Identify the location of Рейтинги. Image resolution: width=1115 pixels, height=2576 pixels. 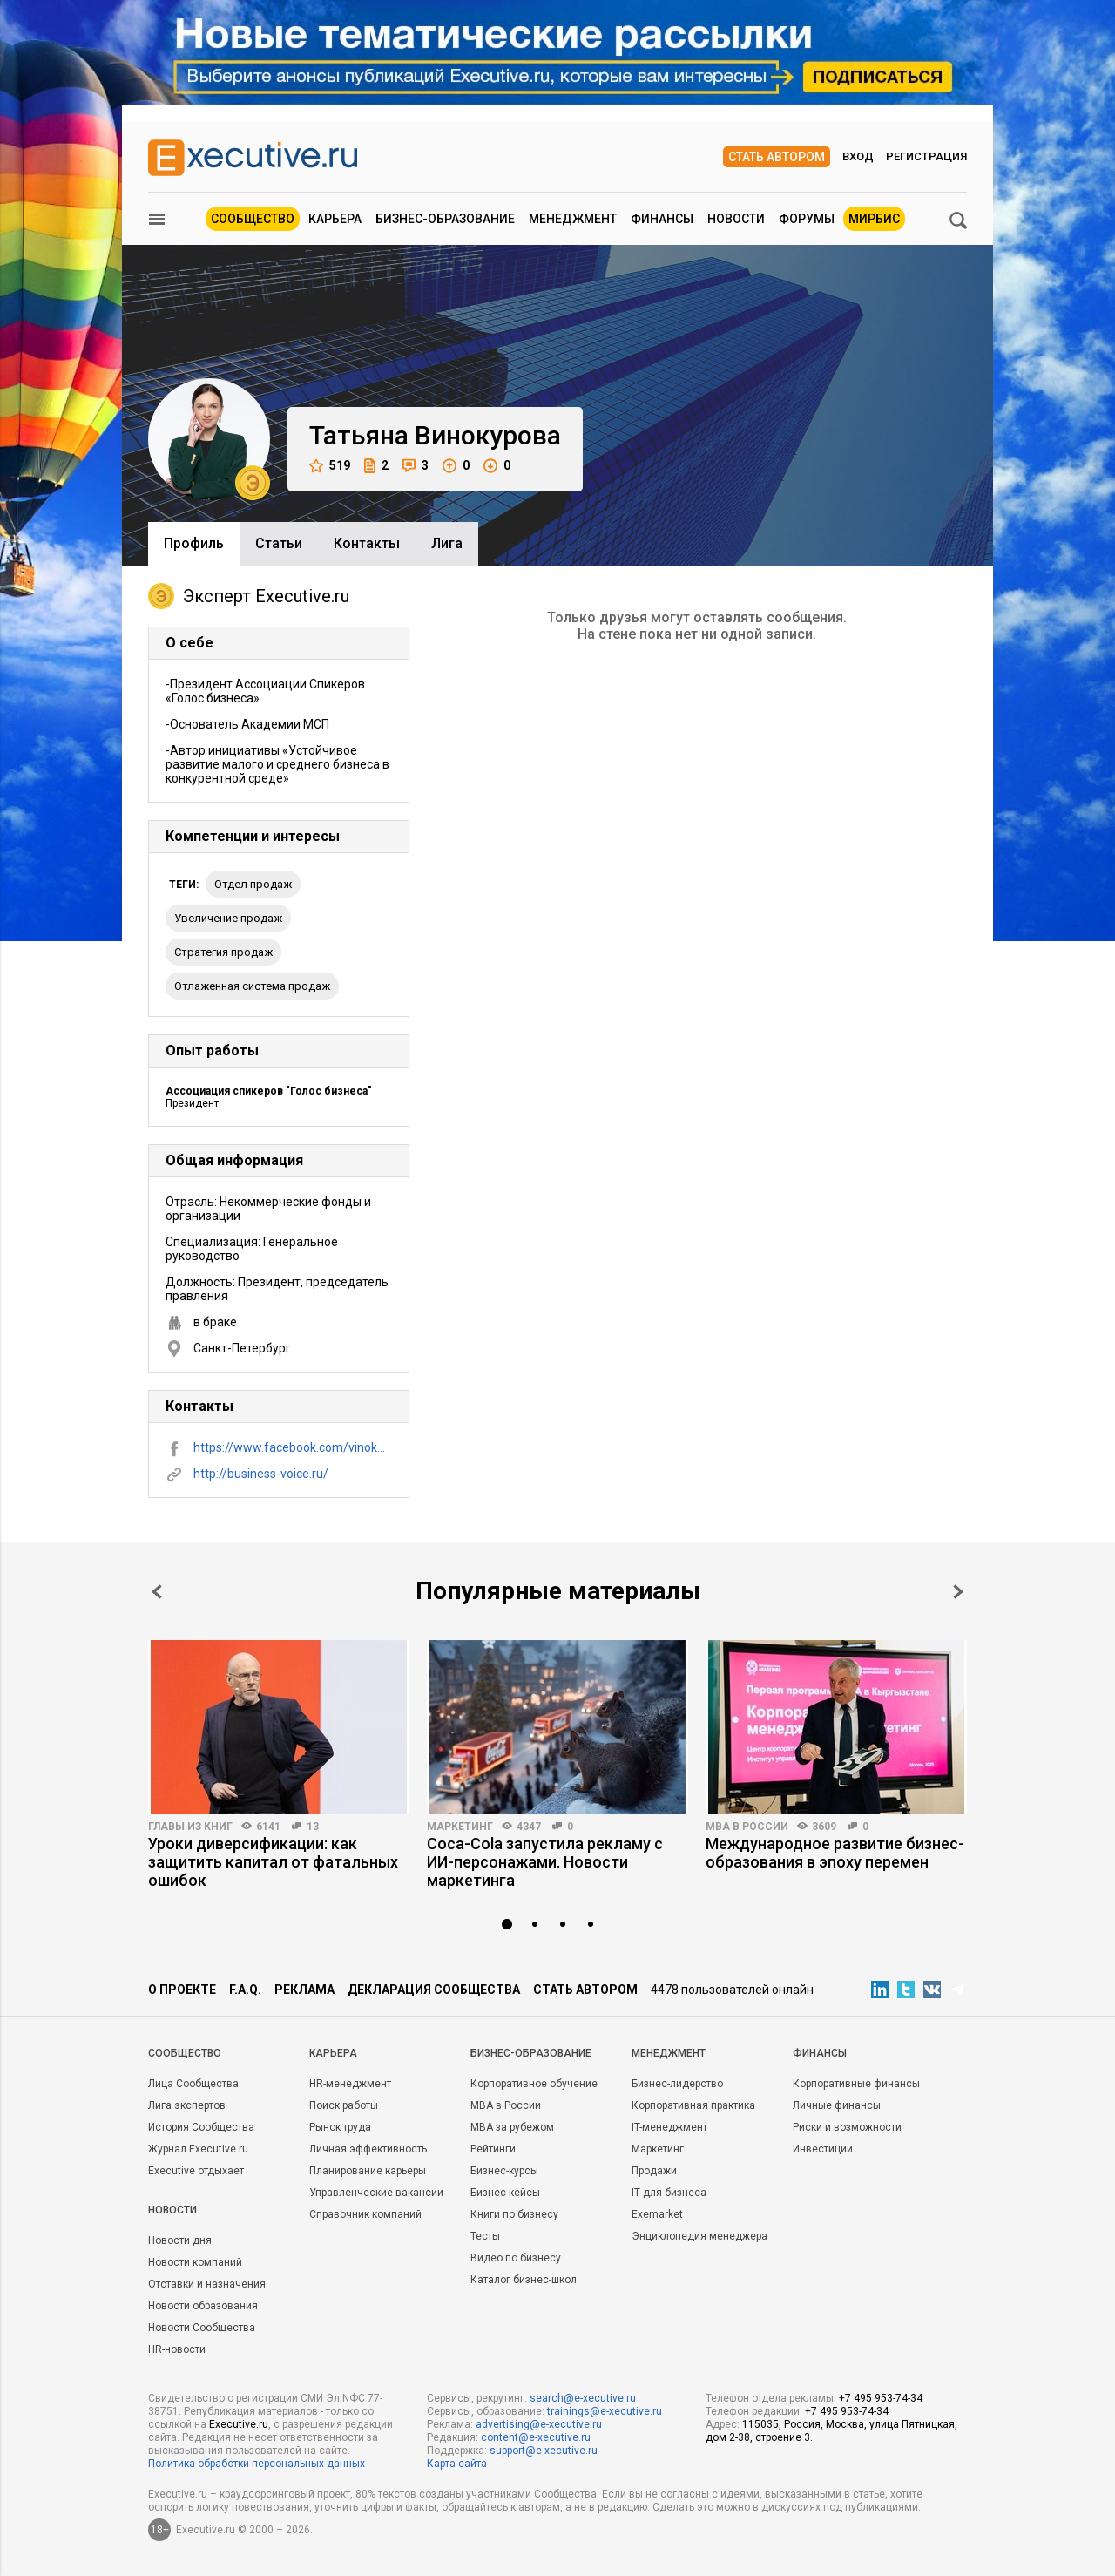
(493, 2149).